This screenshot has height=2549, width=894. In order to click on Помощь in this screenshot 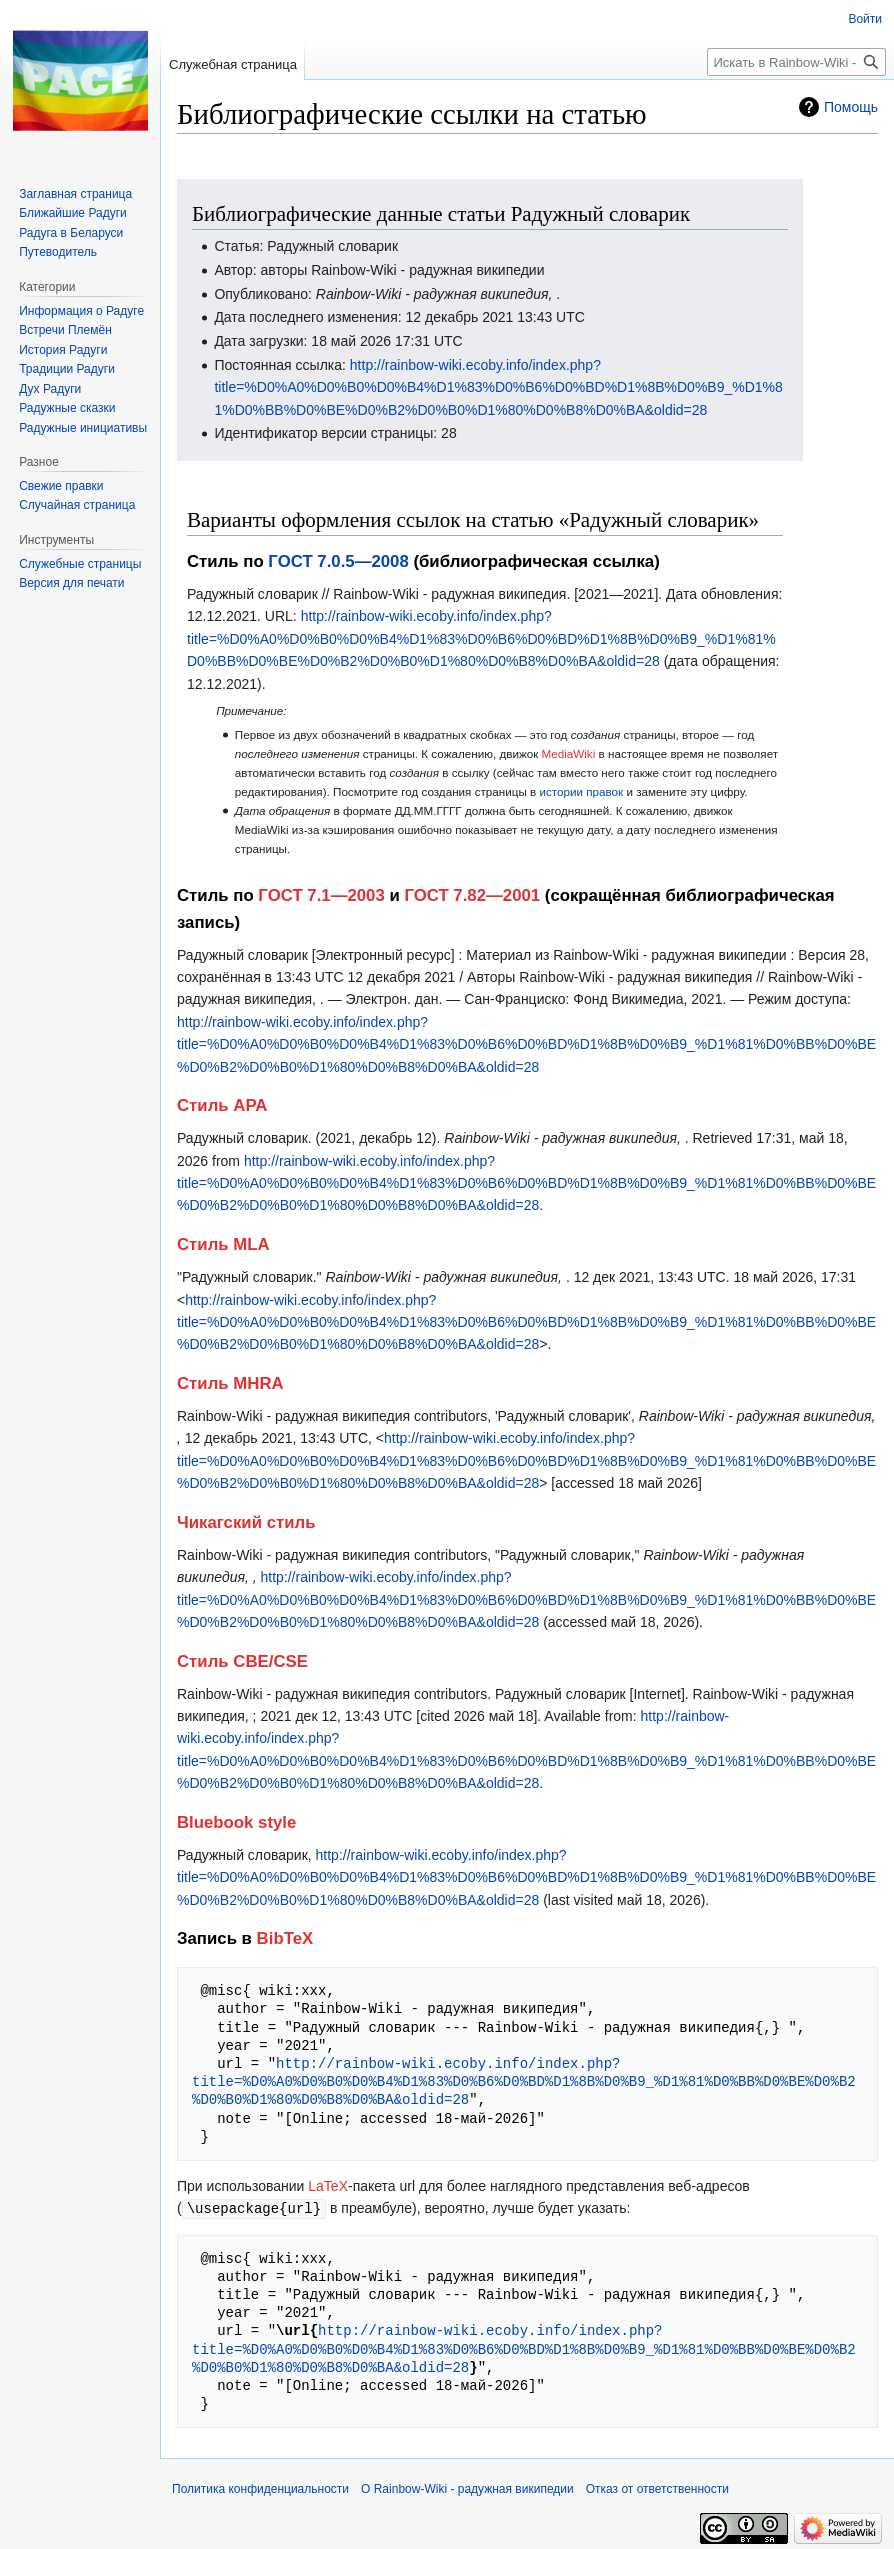, I will do `click(851, 107)`.